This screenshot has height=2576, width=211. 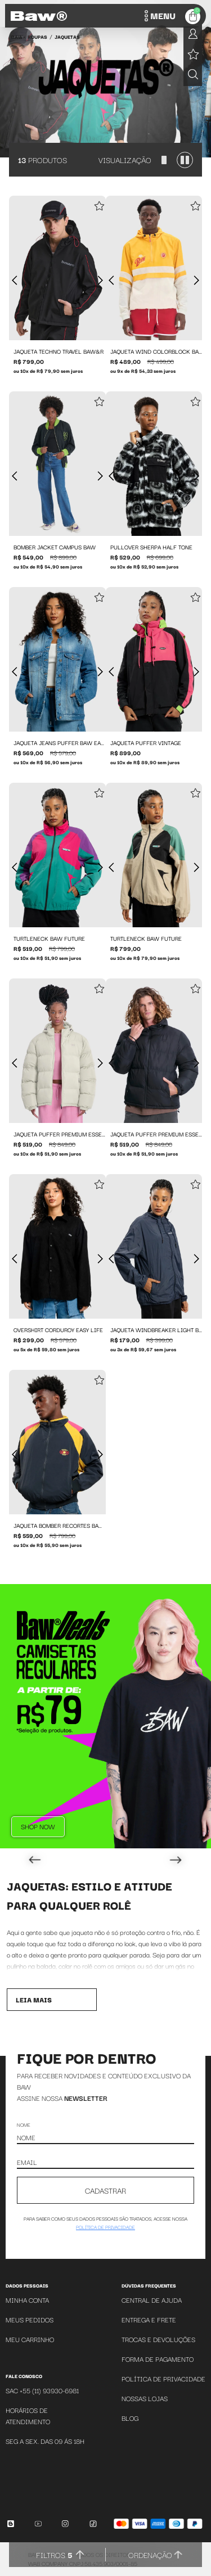 What do you see at coordinates (42, 2390) in the screenshot?
I see `SAC +55 (11) 93930-6981` at bounding box center [42, 2390].